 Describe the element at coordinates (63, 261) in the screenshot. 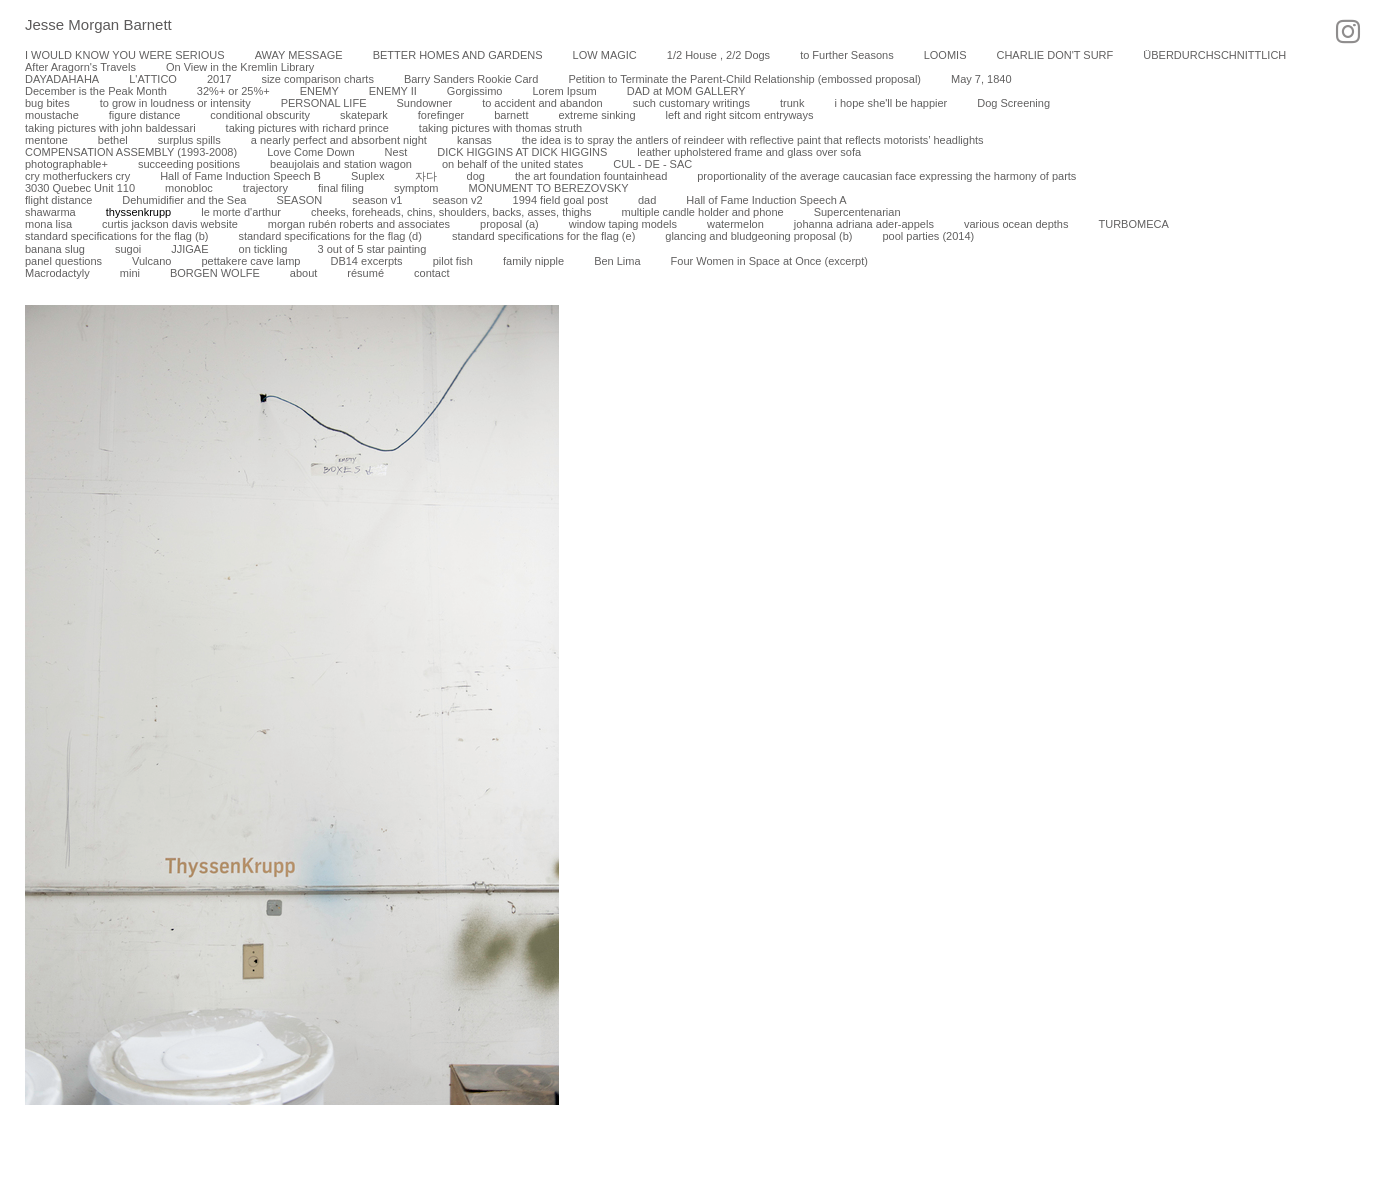

I see `panel questions` at that location.